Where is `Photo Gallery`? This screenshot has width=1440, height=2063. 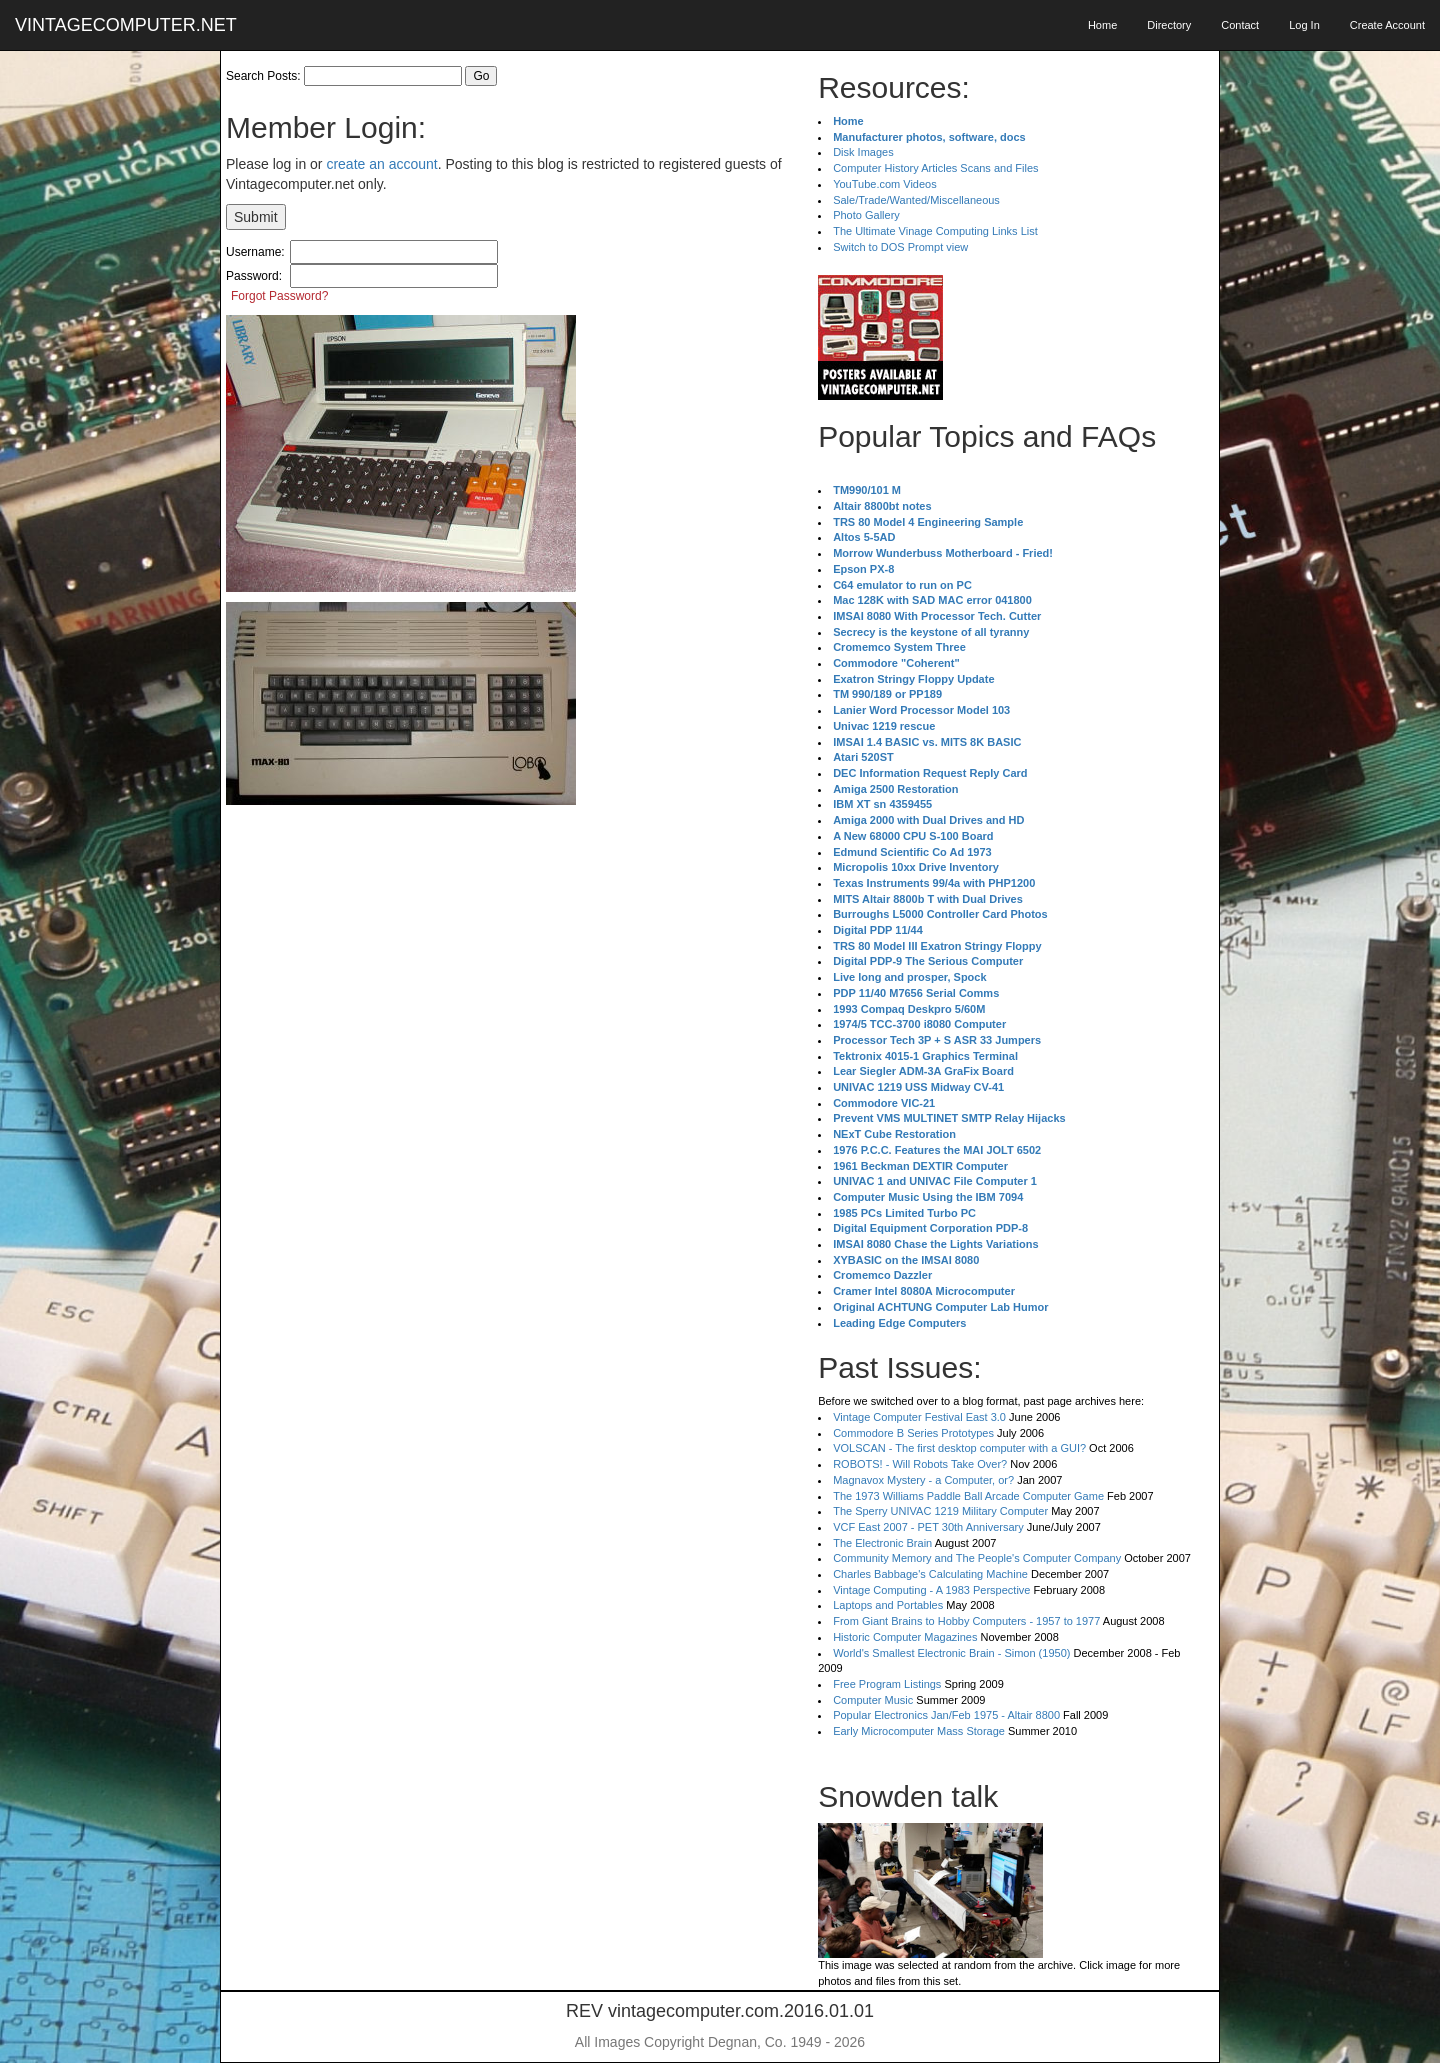 Photo Gallery is located at coordinates (866, 215).